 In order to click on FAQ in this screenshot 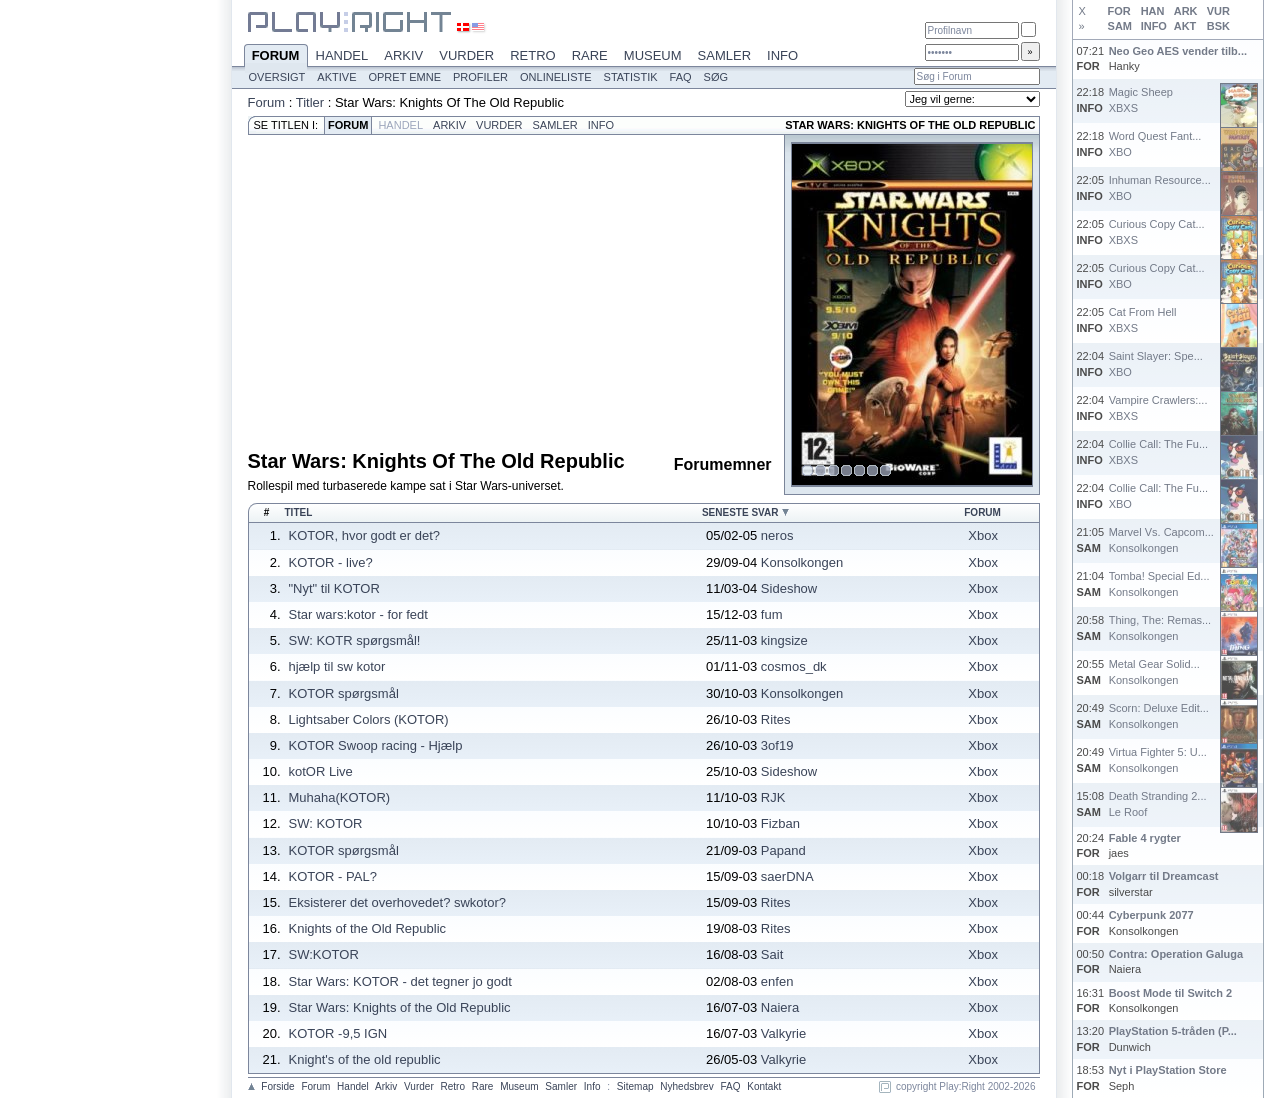, I will do `click(681, 77)`.